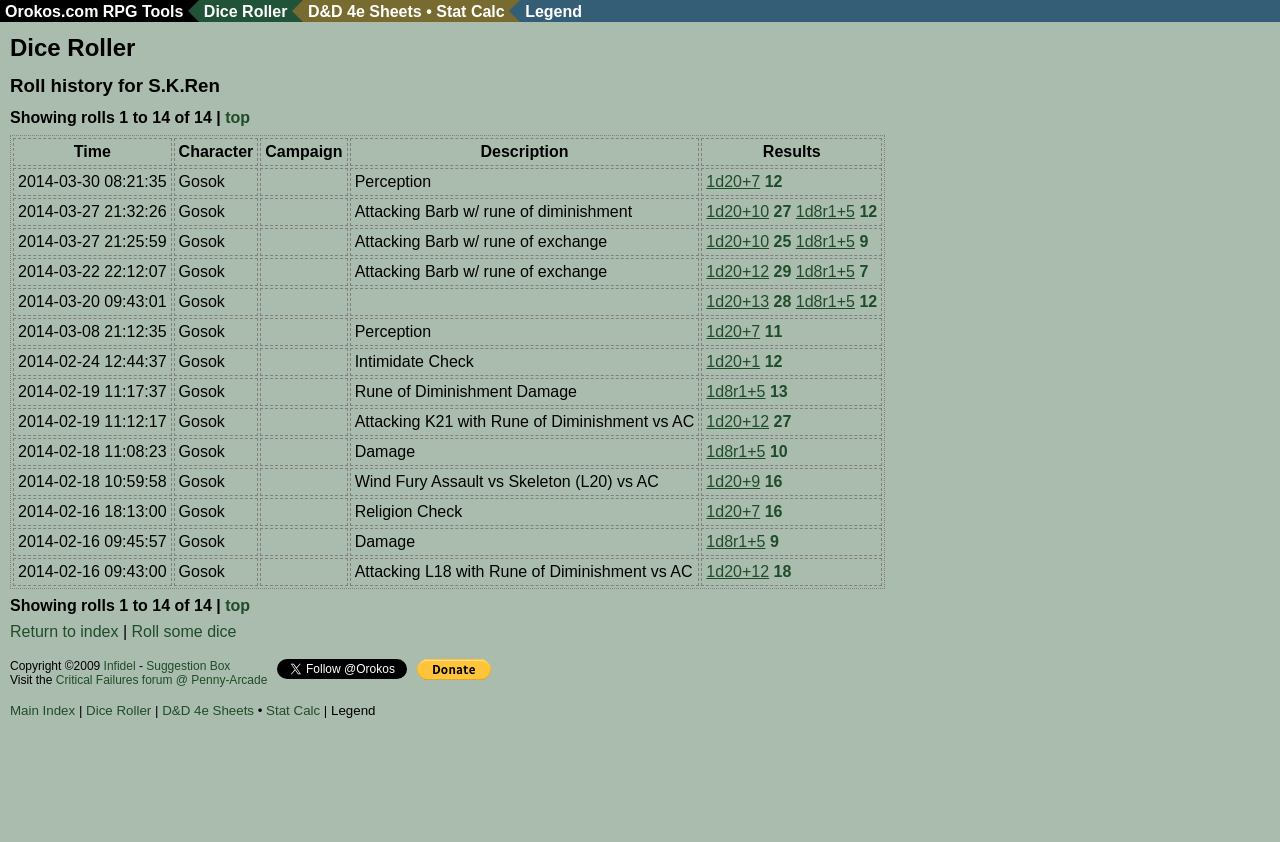 This screenshot has width=1280, height=842. I want to click on Return to index, so click(64, 631).